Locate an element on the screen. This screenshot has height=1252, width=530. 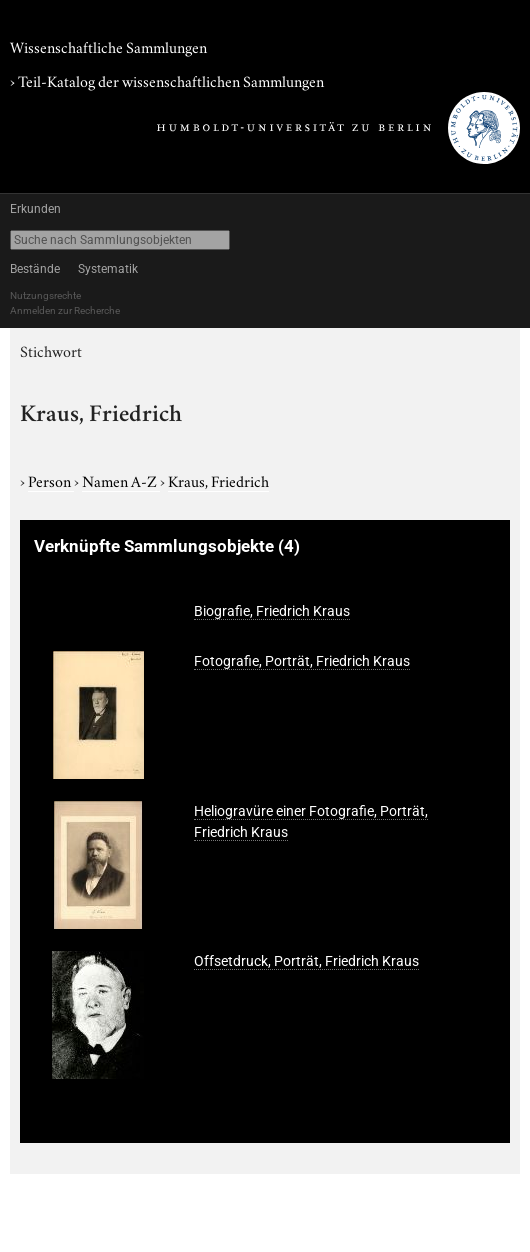
Namen A-Z is located at coordinates (121, 480).